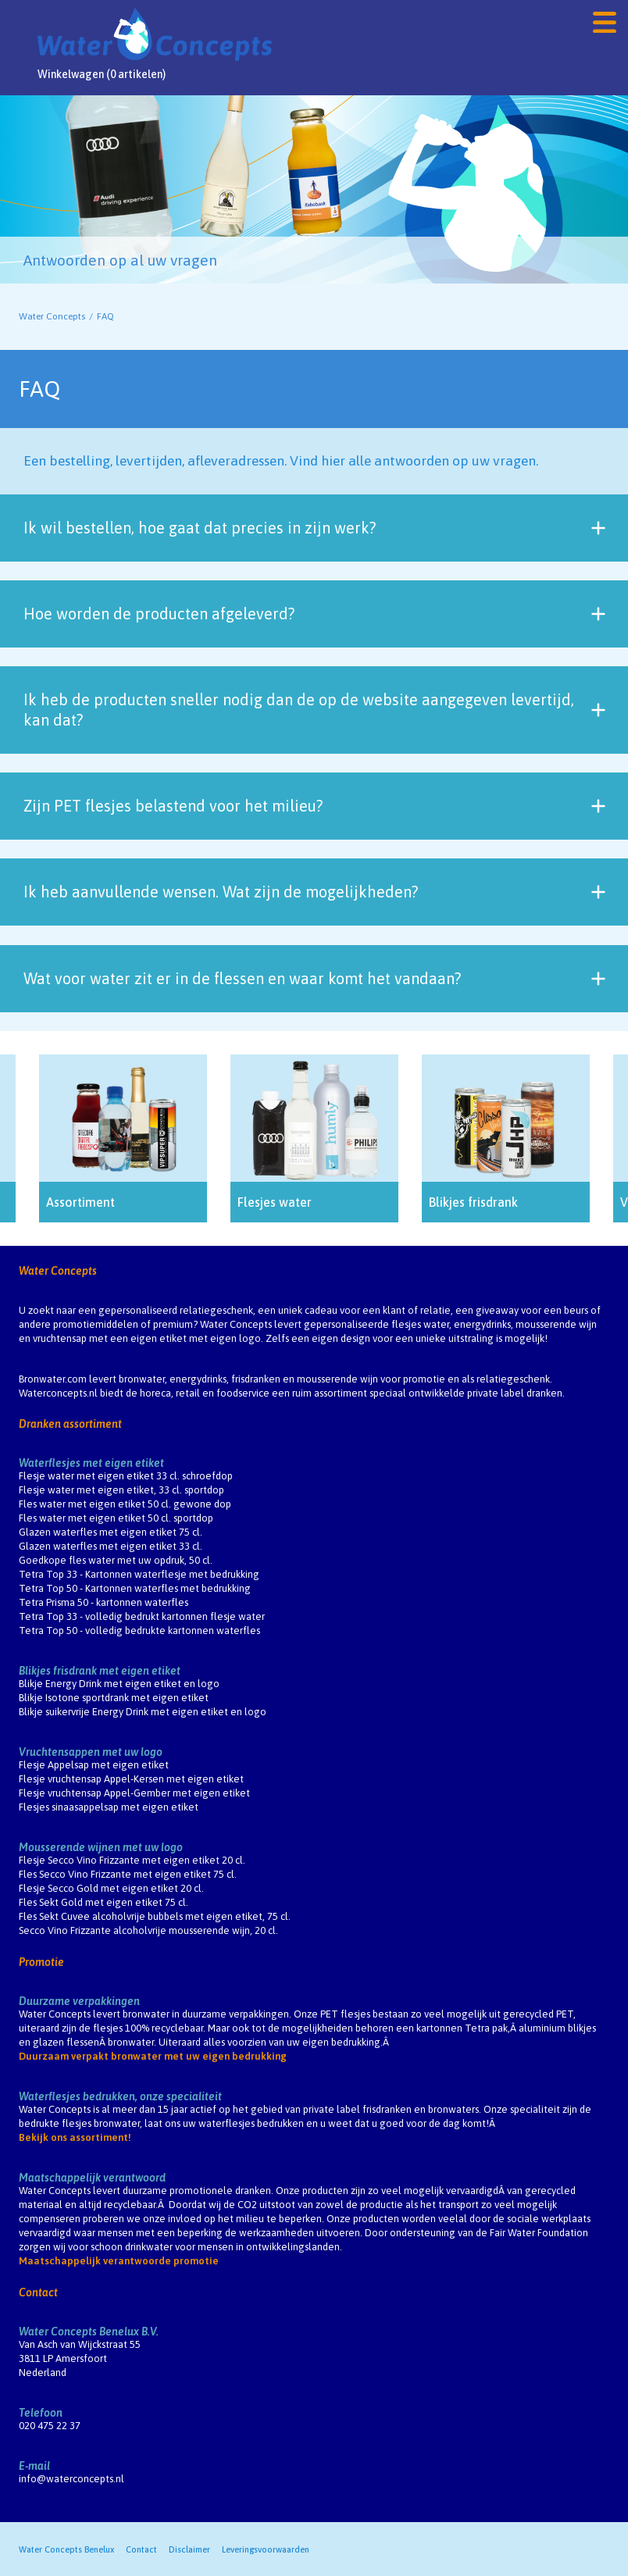  Describe the element at coordinates (132, 1860) in the screenshot. I see `Flesje Secco Vino Frizzante met eigen etiket 20 cl.` at that location.